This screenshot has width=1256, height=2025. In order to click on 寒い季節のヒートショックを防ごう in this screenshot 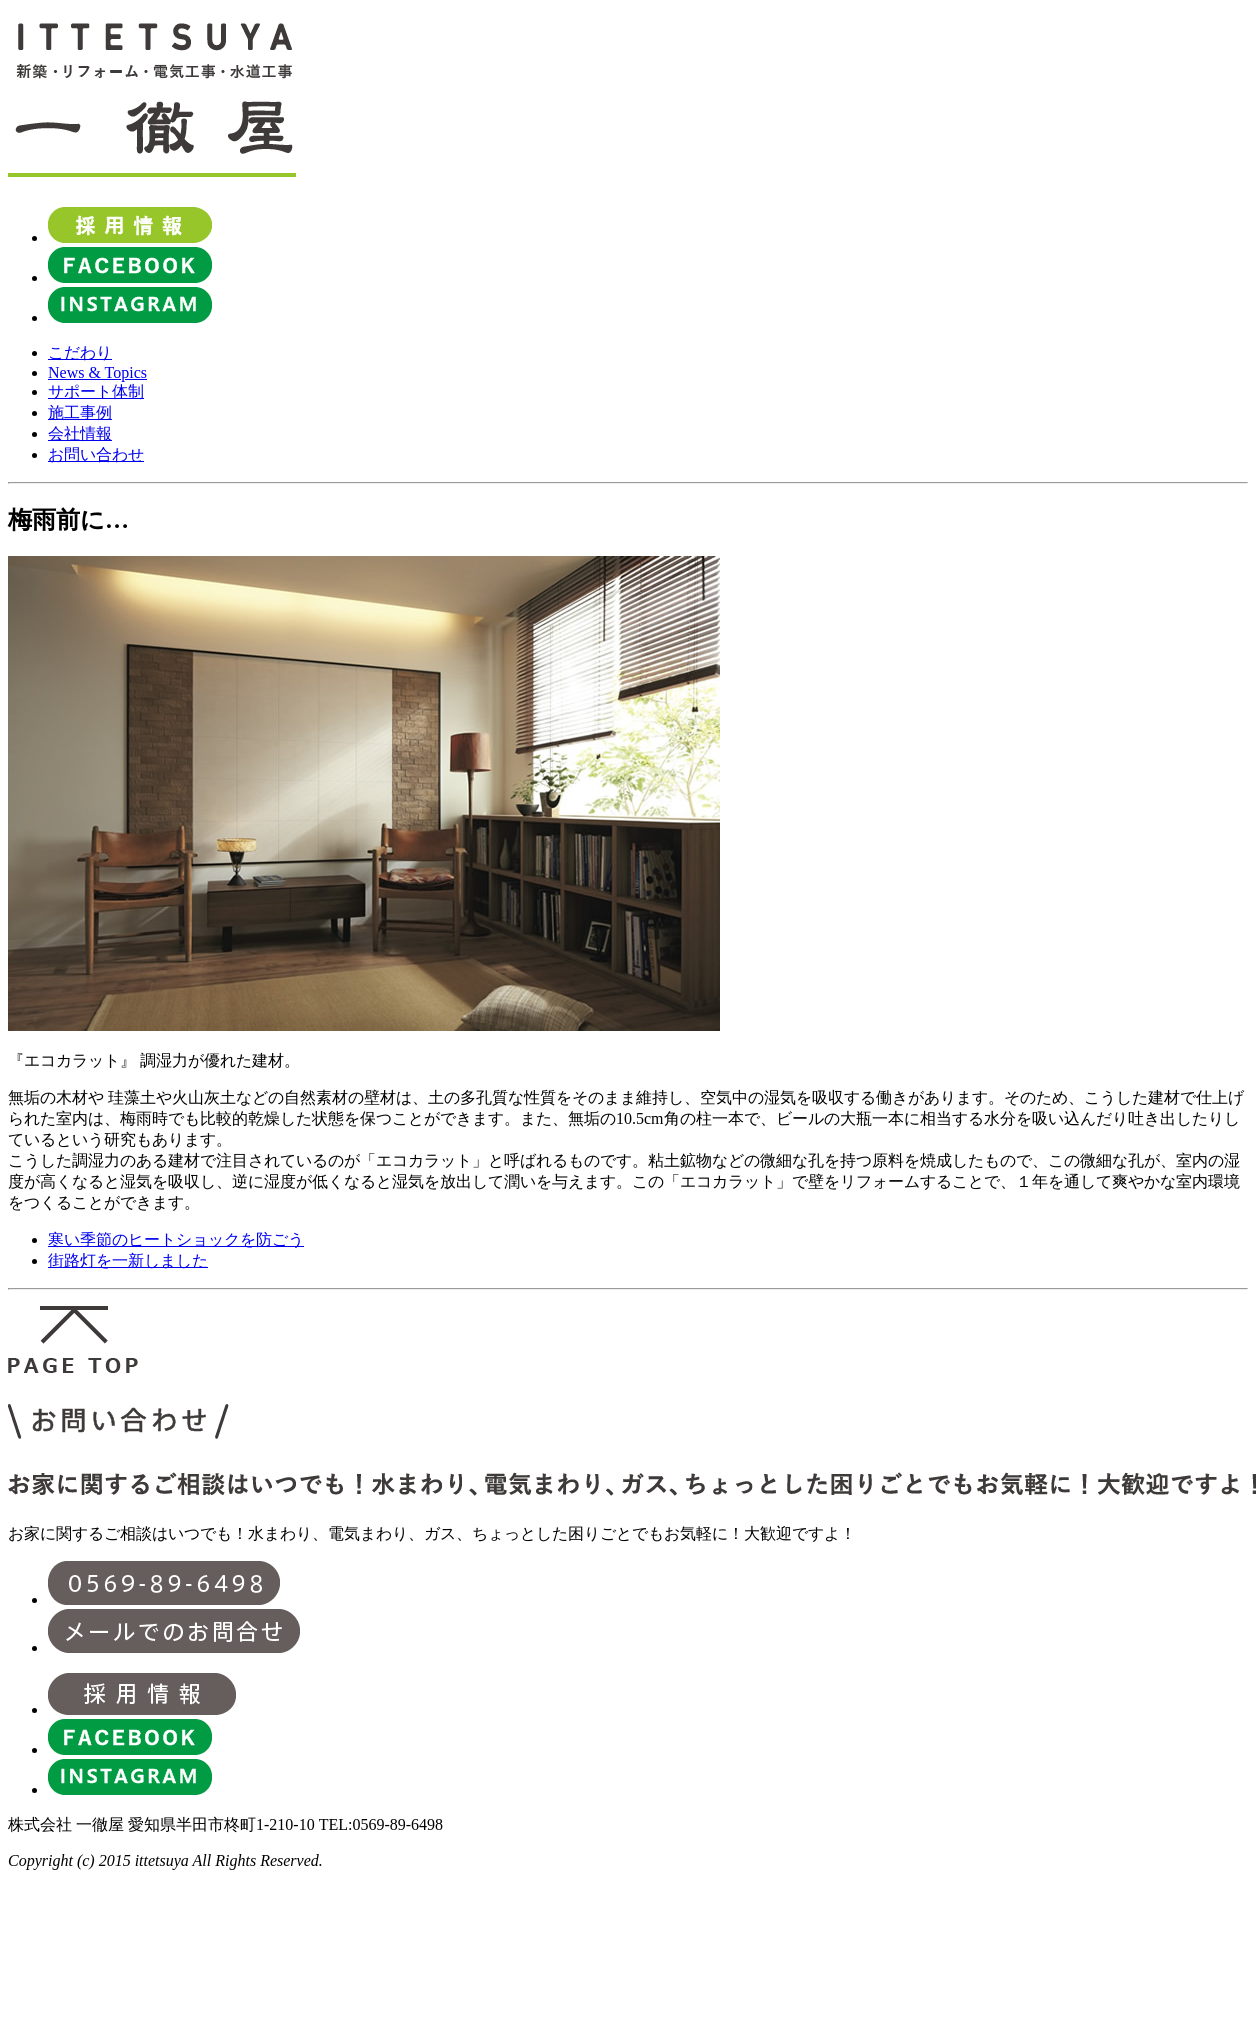, I will do `click(176, 1239)`.